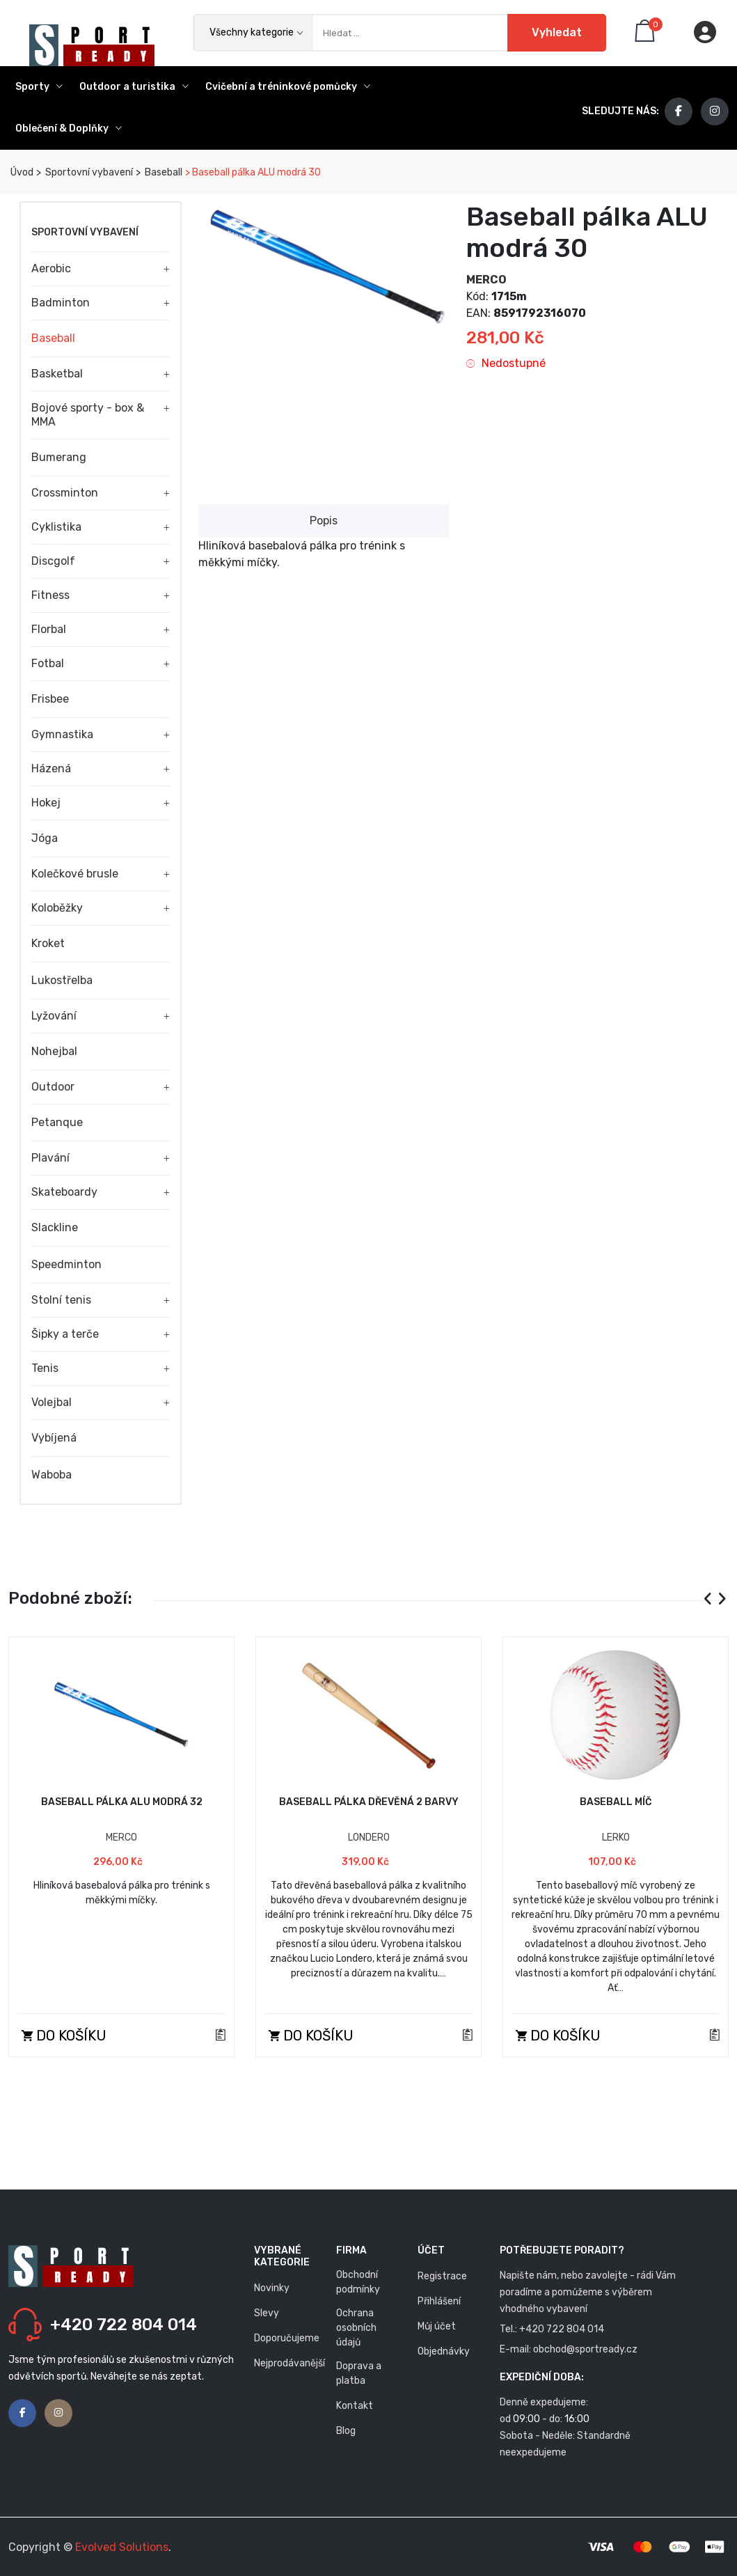 The image size is (737, 2576). I want to click on Doprava a platba, so click(358, 2373).